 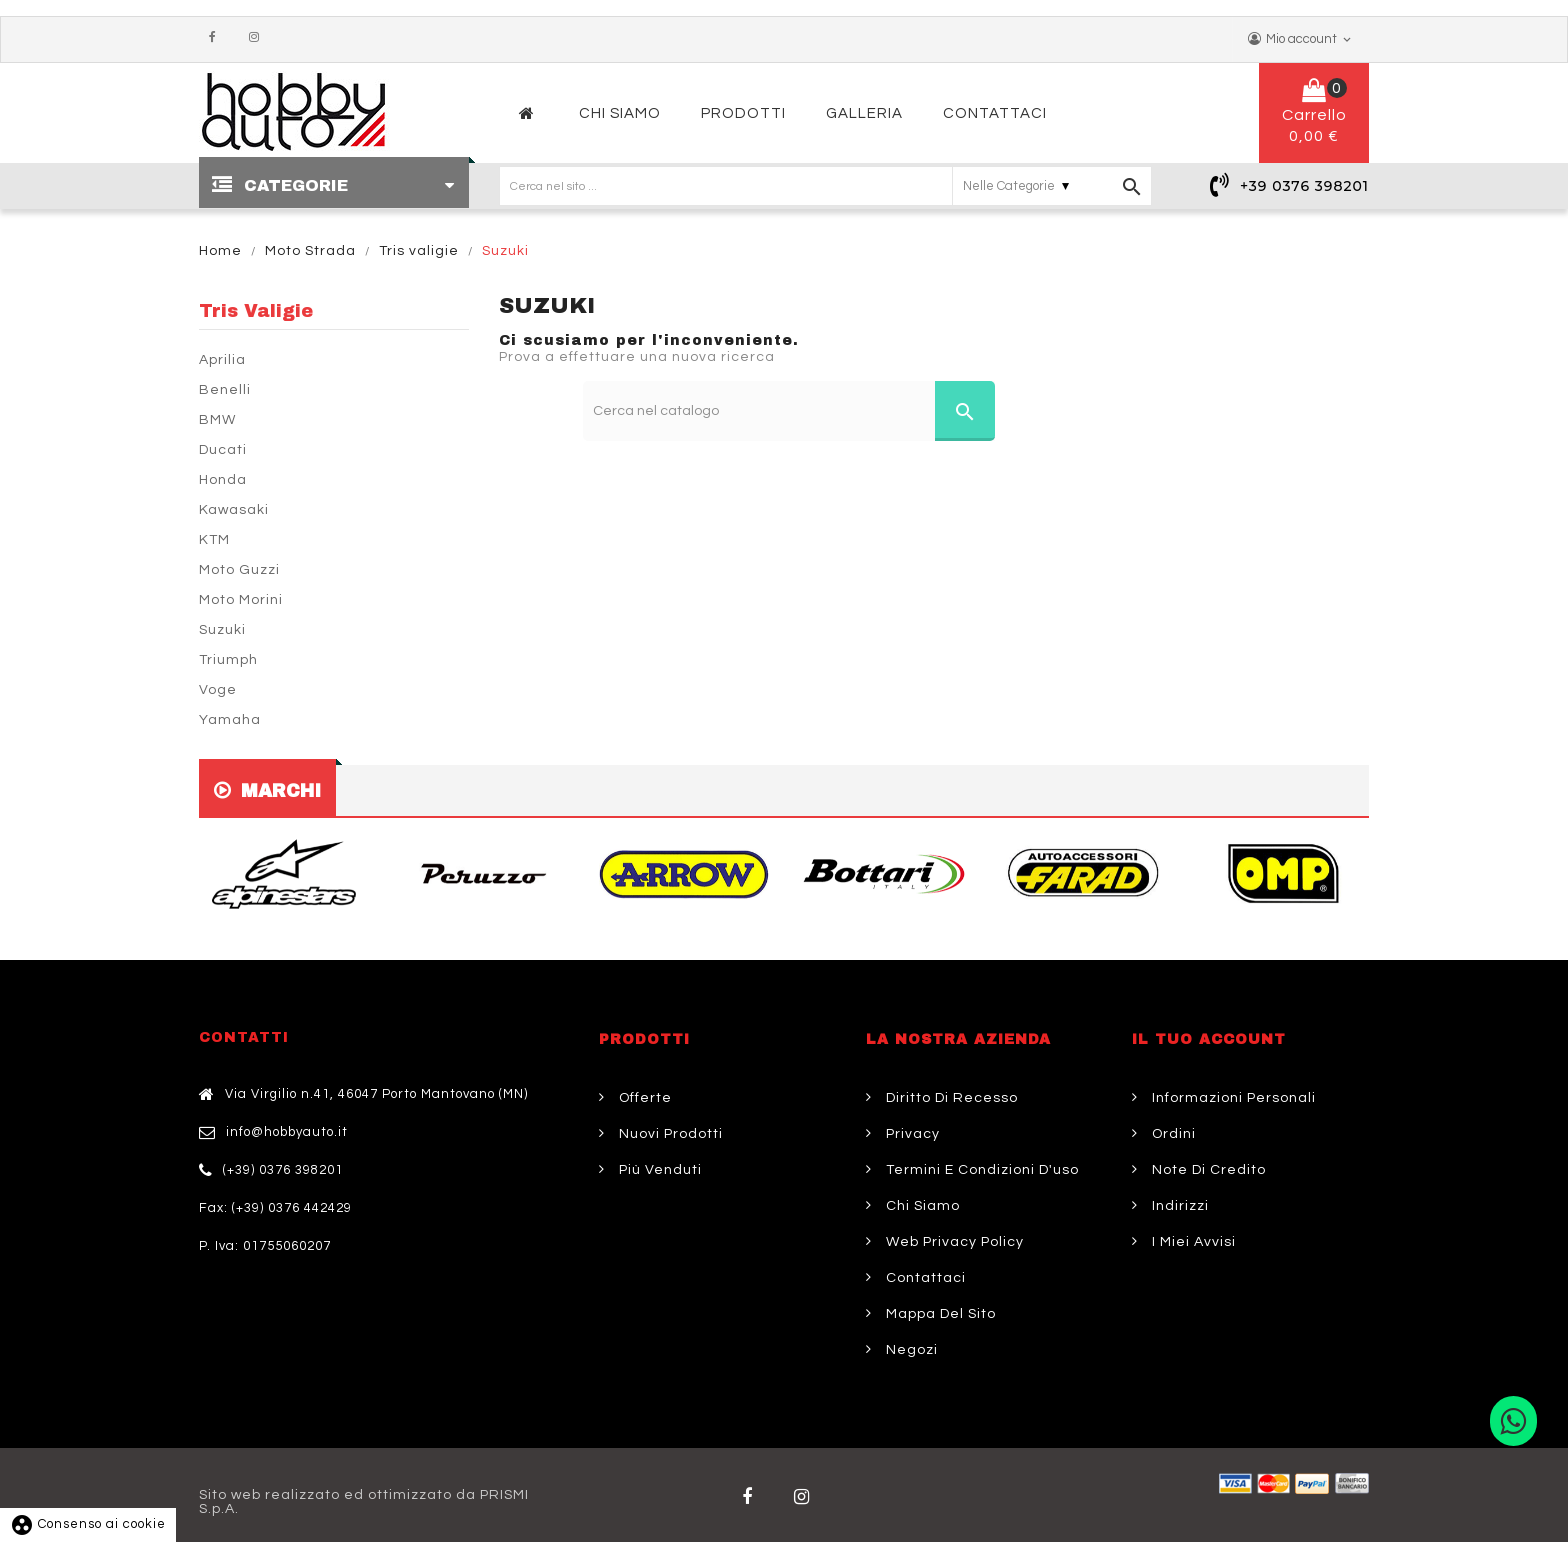 What do you see at coordinates (1178, 1206) in the screenshot?
I see `Indirizzi` at bounding box center [1178, 1206].